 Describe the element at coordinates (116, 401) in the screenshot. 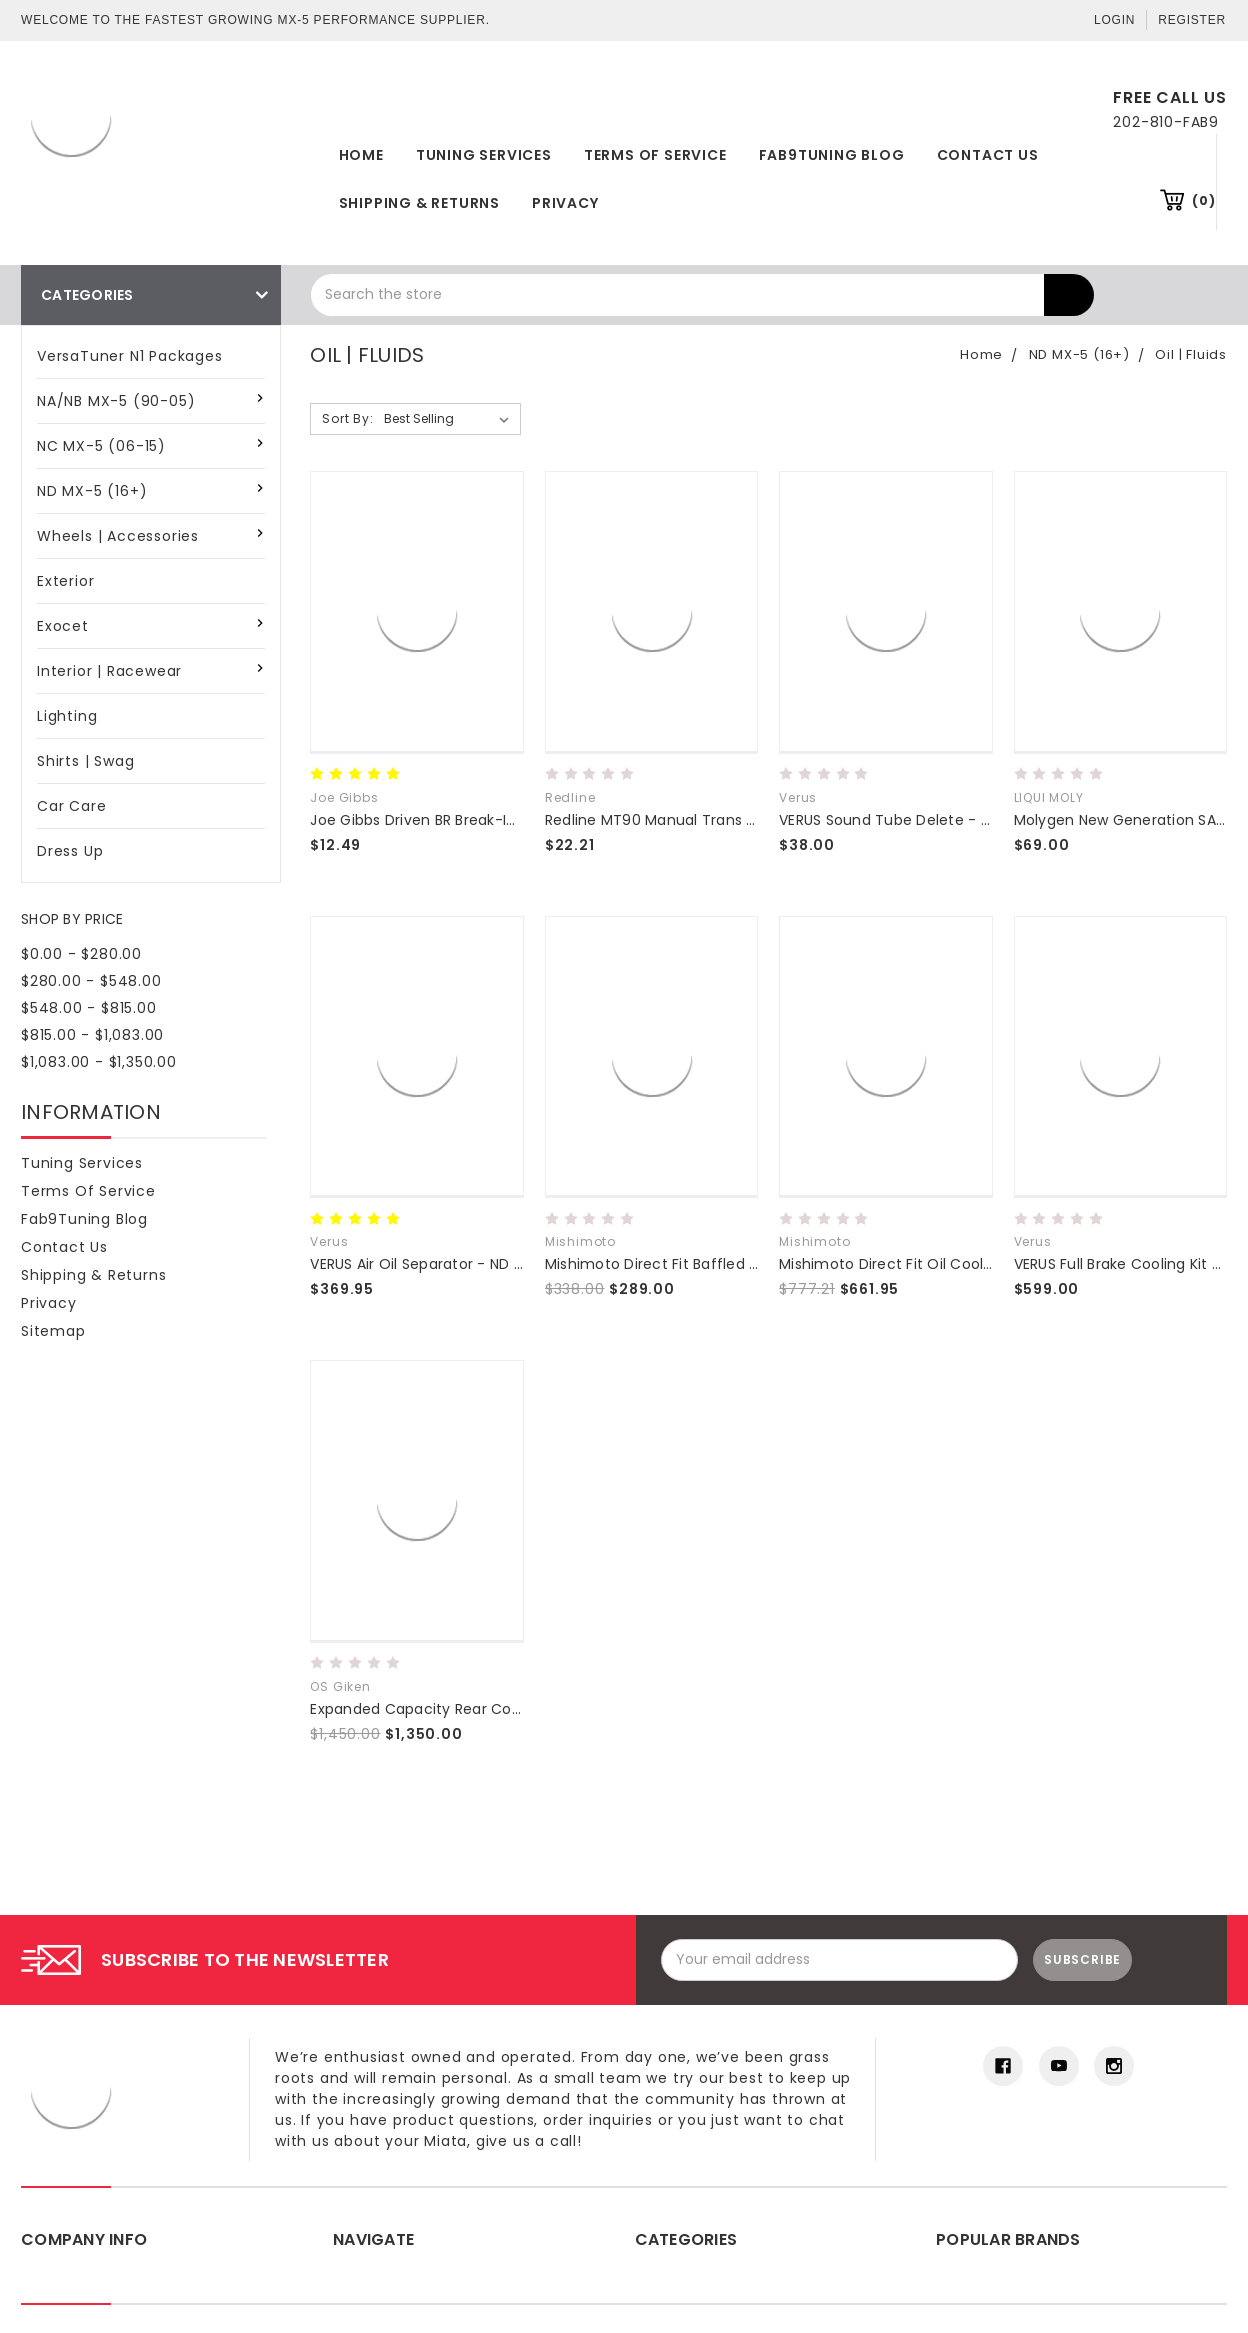

I see `NA/NB MX-5 (90-05)` at that location.